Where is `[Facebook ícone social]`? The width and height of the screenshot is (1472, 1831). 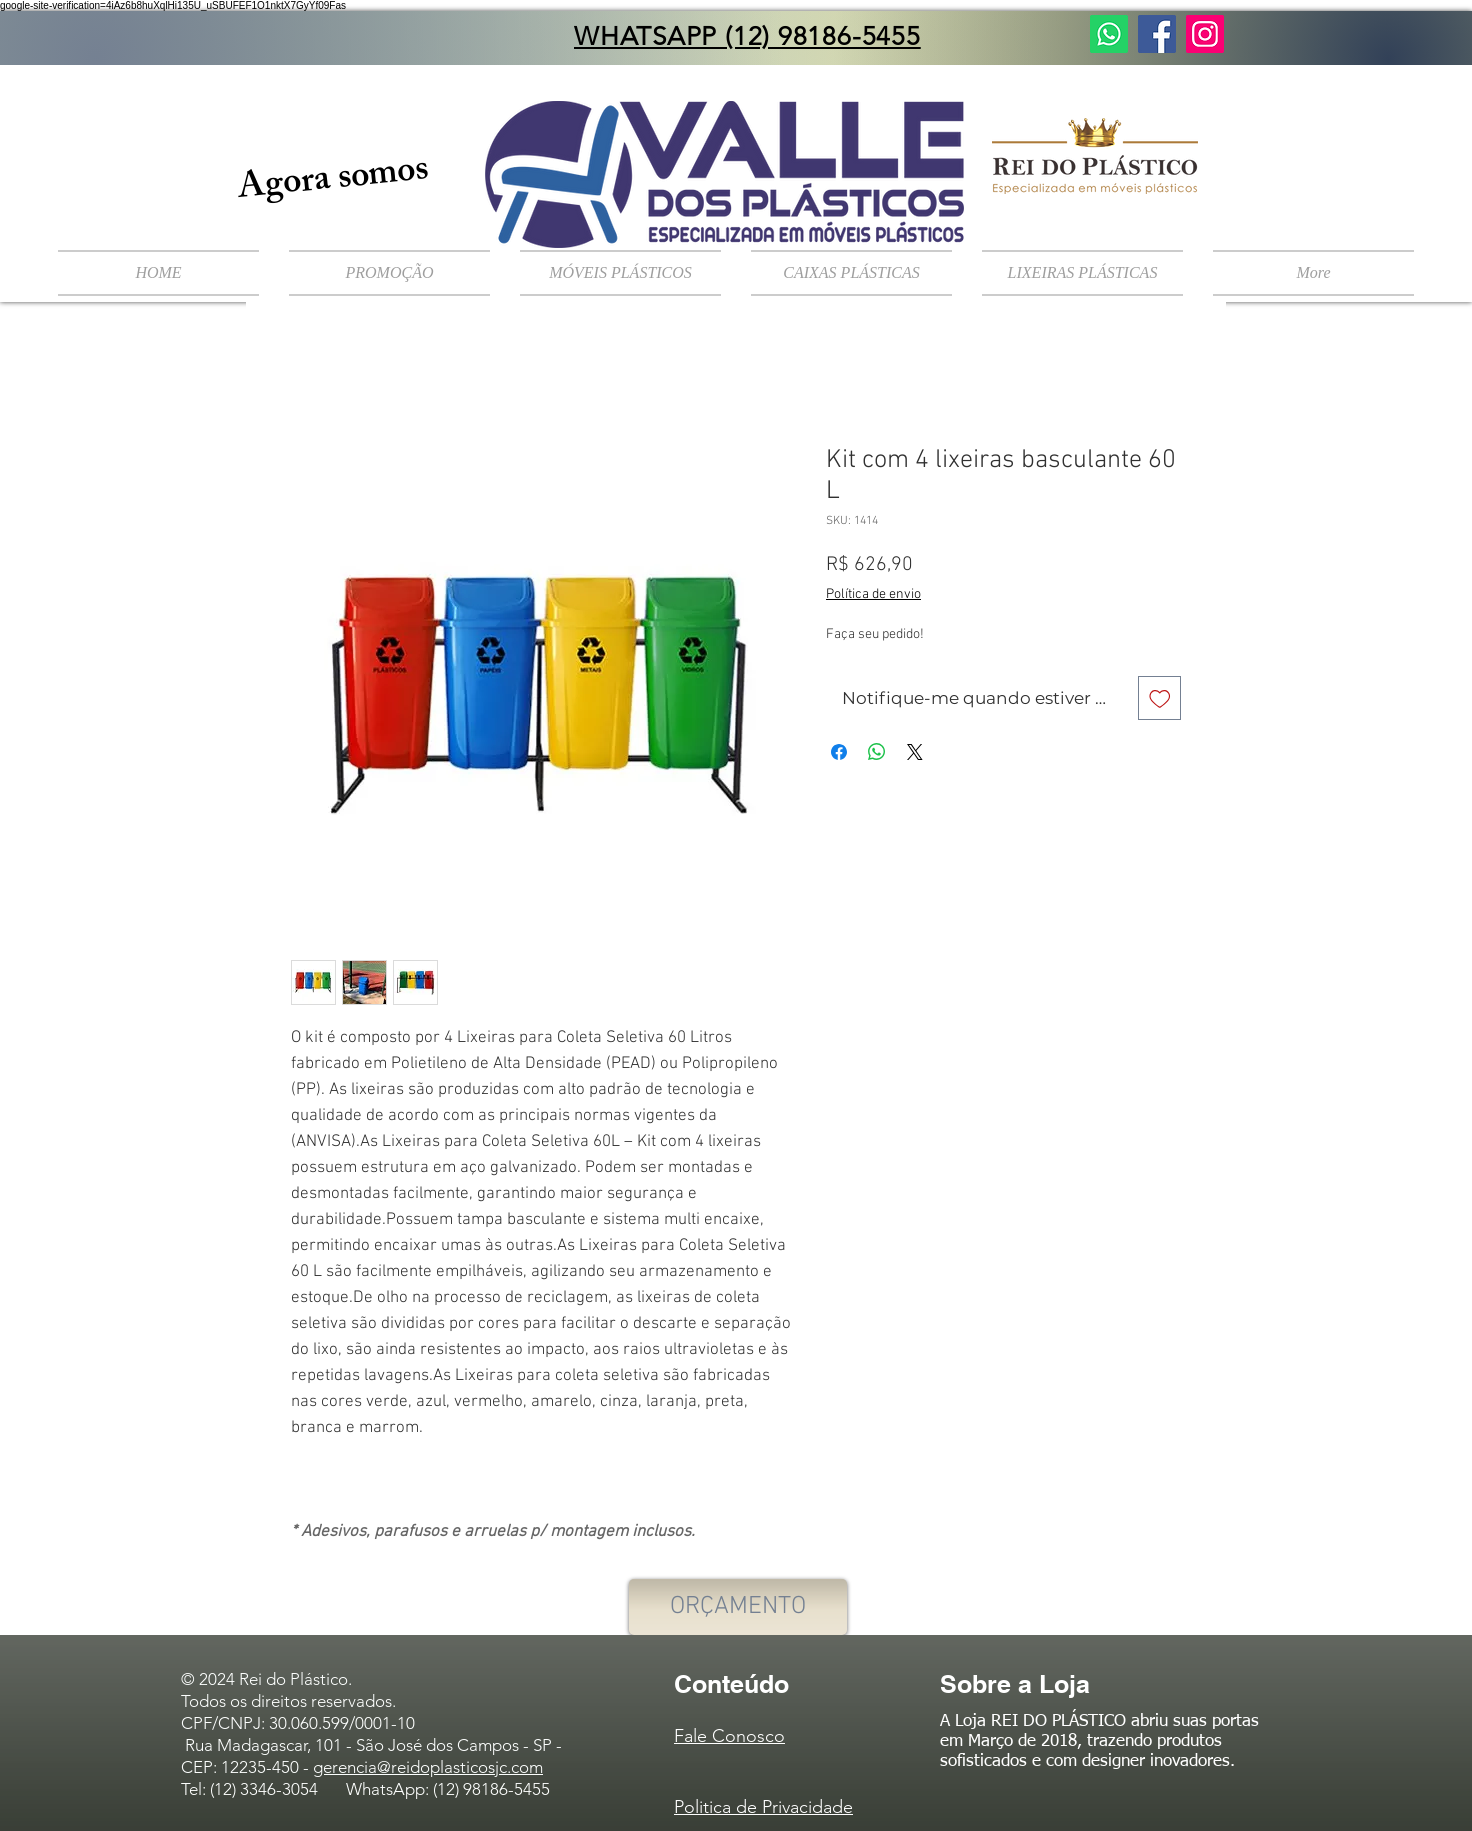 [Facebook ícone social] is located at coordinates (1157, 34).